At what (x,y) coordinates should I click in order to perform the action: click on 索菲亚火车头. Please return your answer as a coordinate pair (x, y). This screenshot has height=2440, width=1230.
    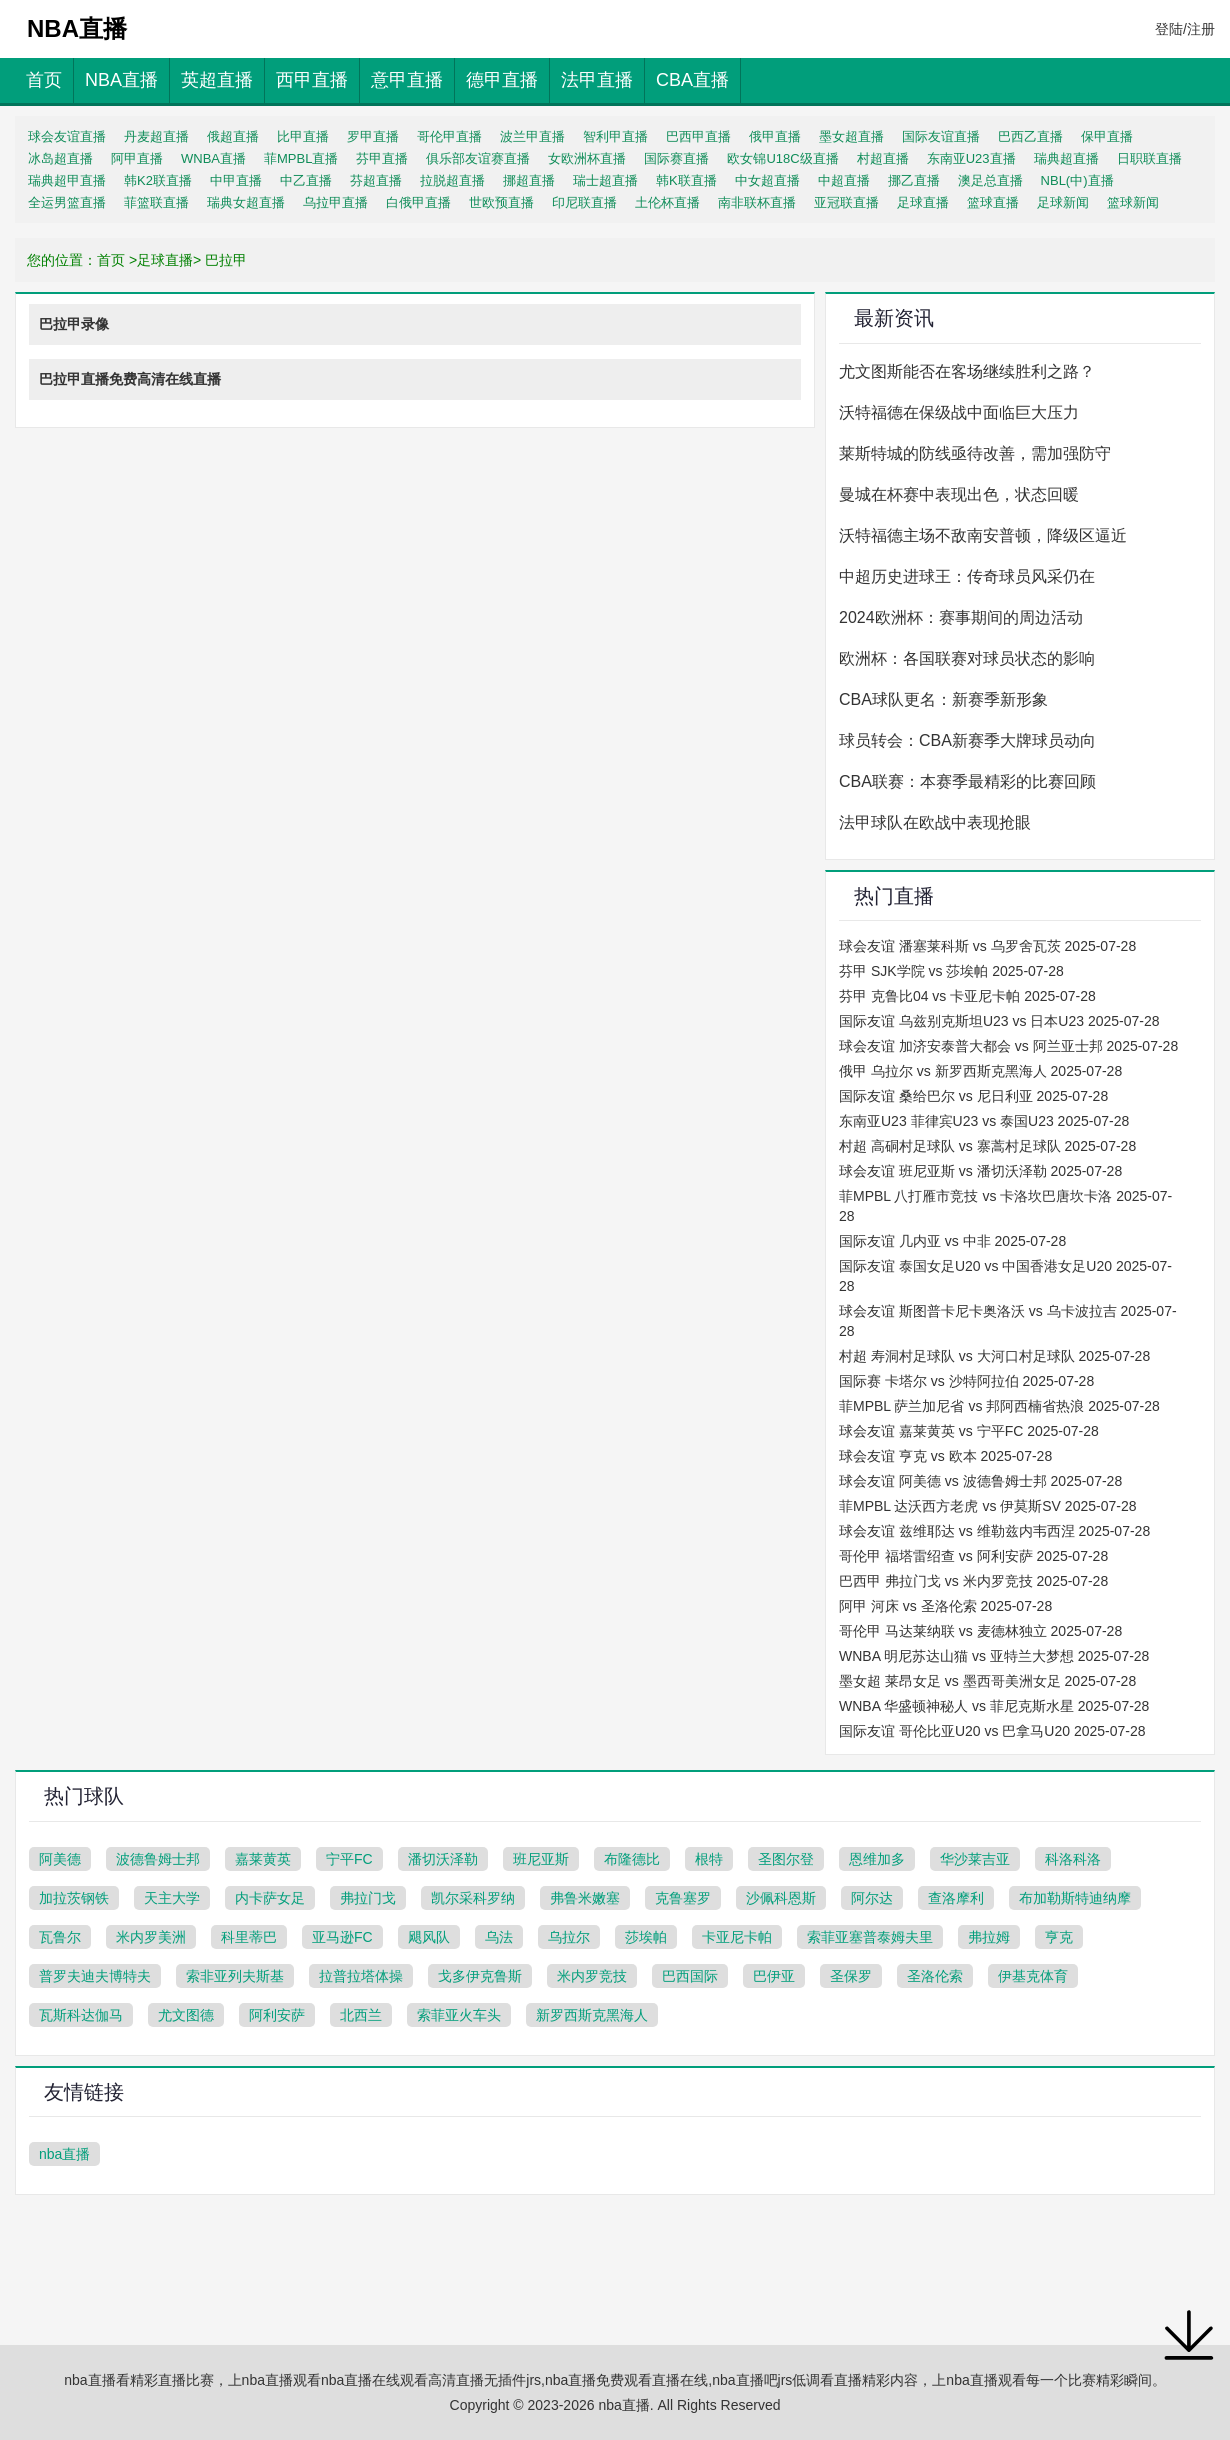
    Looking at the image, I should click on (459, 2015).